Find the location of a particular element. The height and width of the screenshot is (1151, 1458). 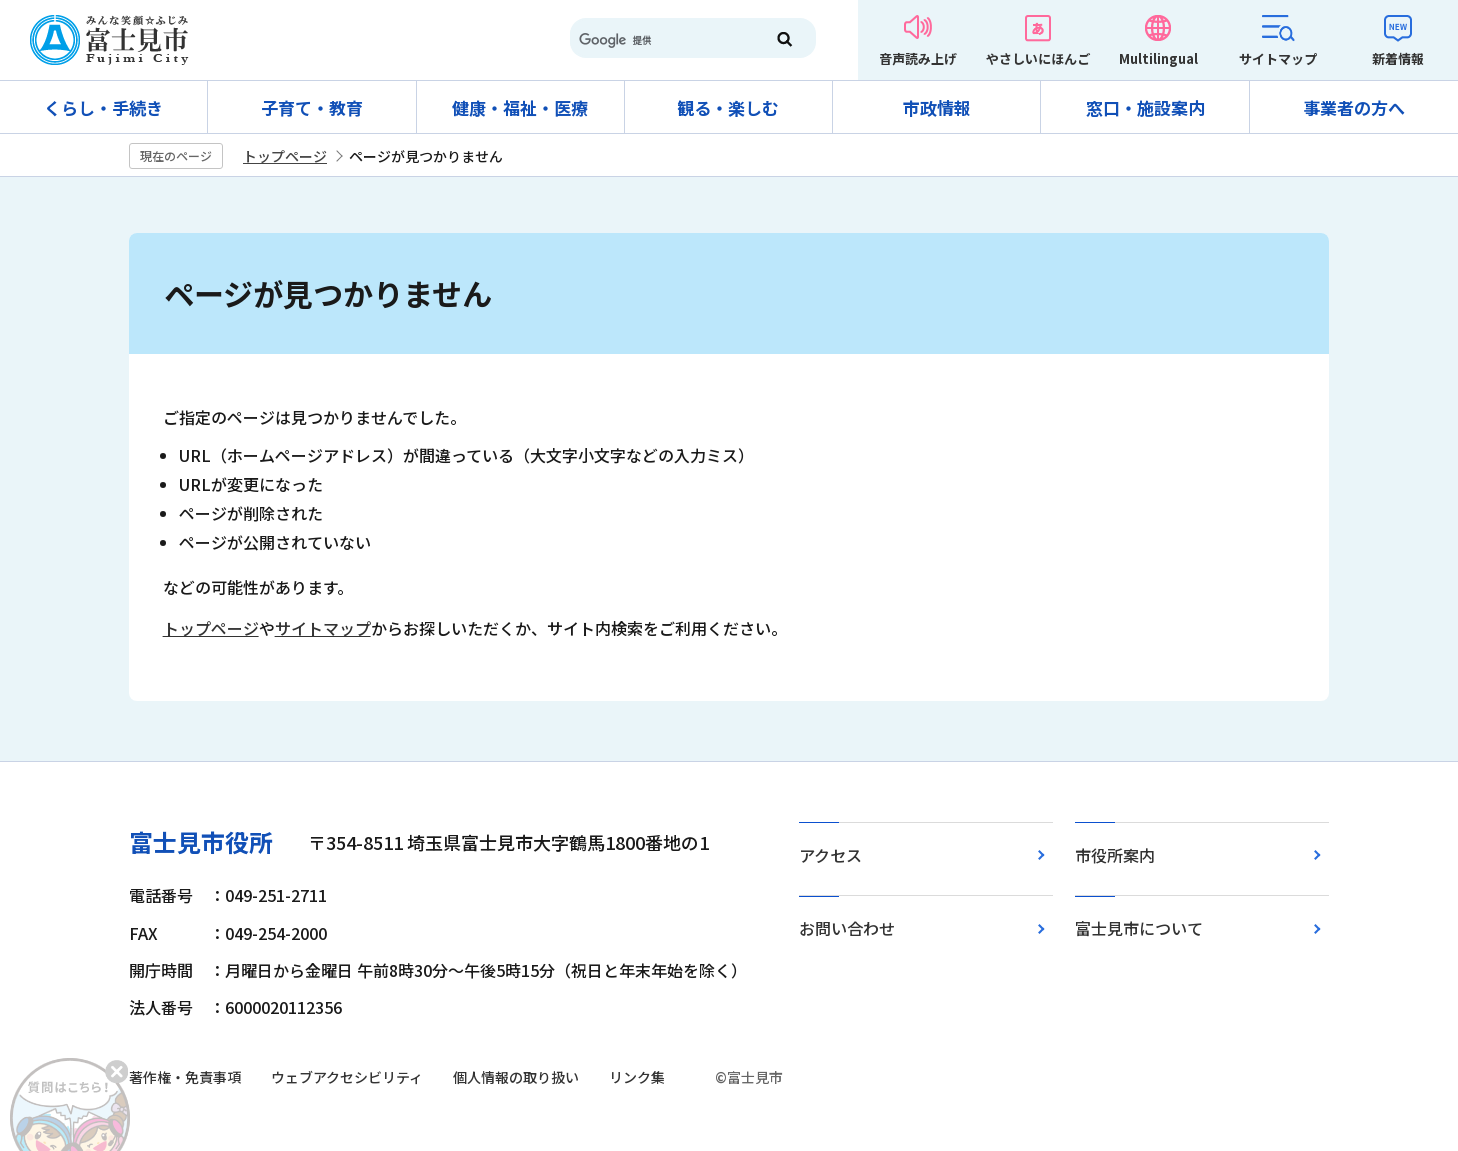

事業者の方へ is located at coordinates (1354, 107).